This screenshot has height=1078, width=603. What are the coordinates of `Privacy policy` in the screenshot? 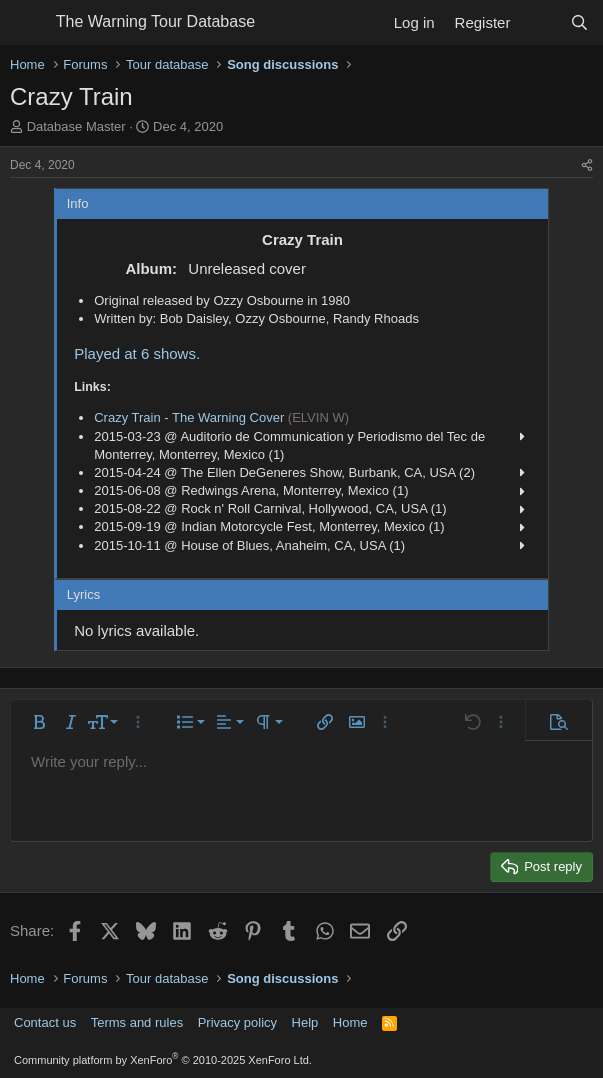 It's located at (237, 1022).